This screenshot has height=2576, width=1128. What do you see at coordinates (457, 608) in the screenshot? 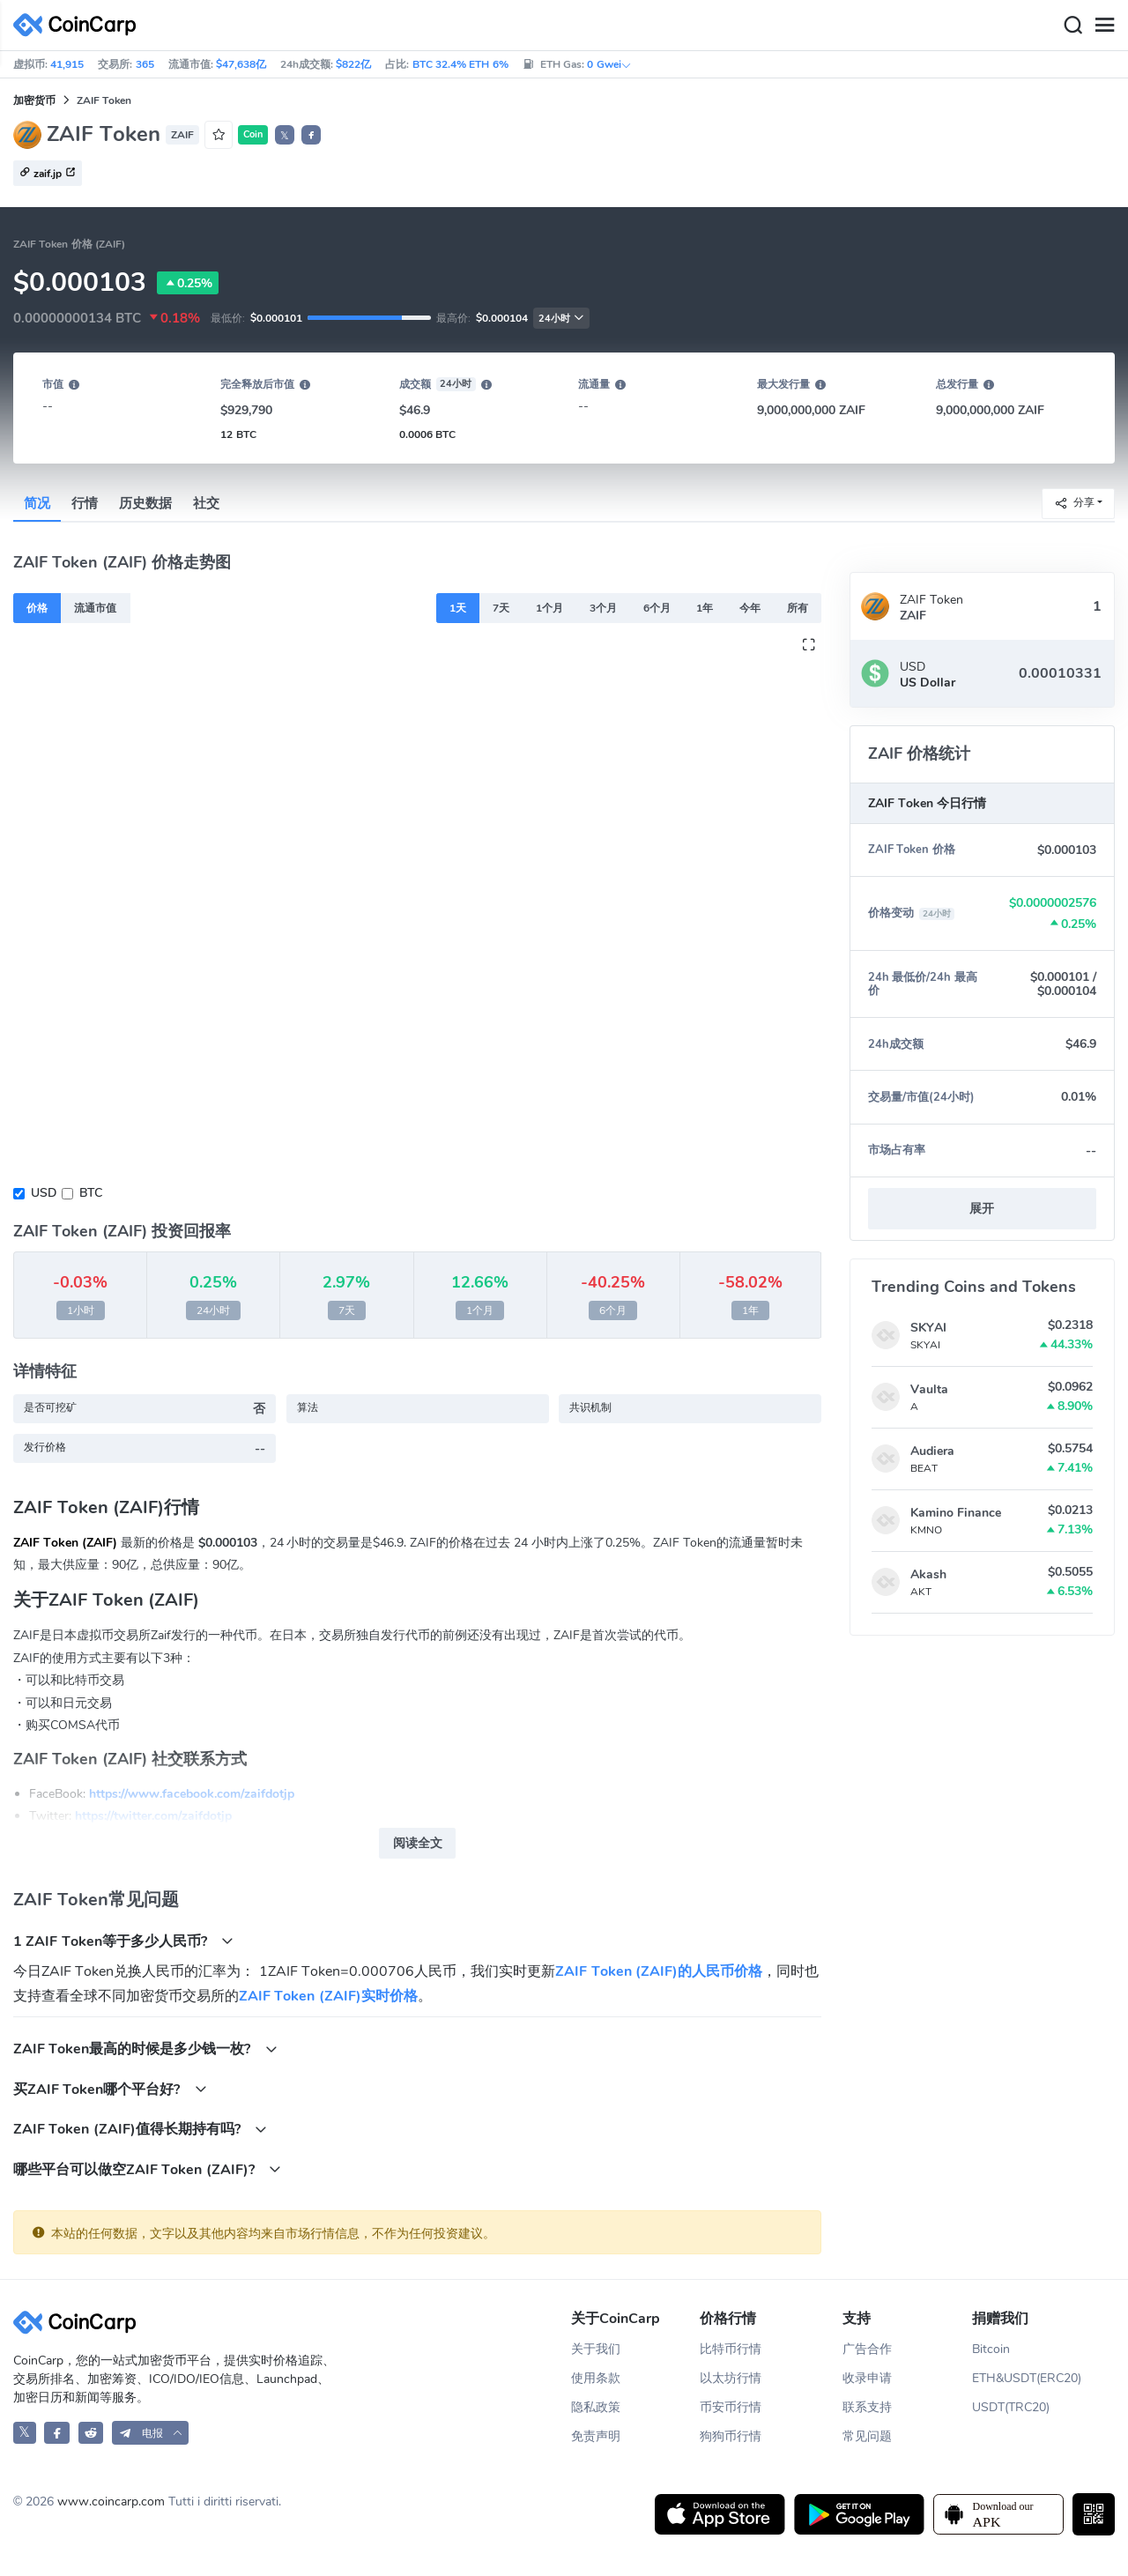
I see `1天` at bounding box center [457, 608].